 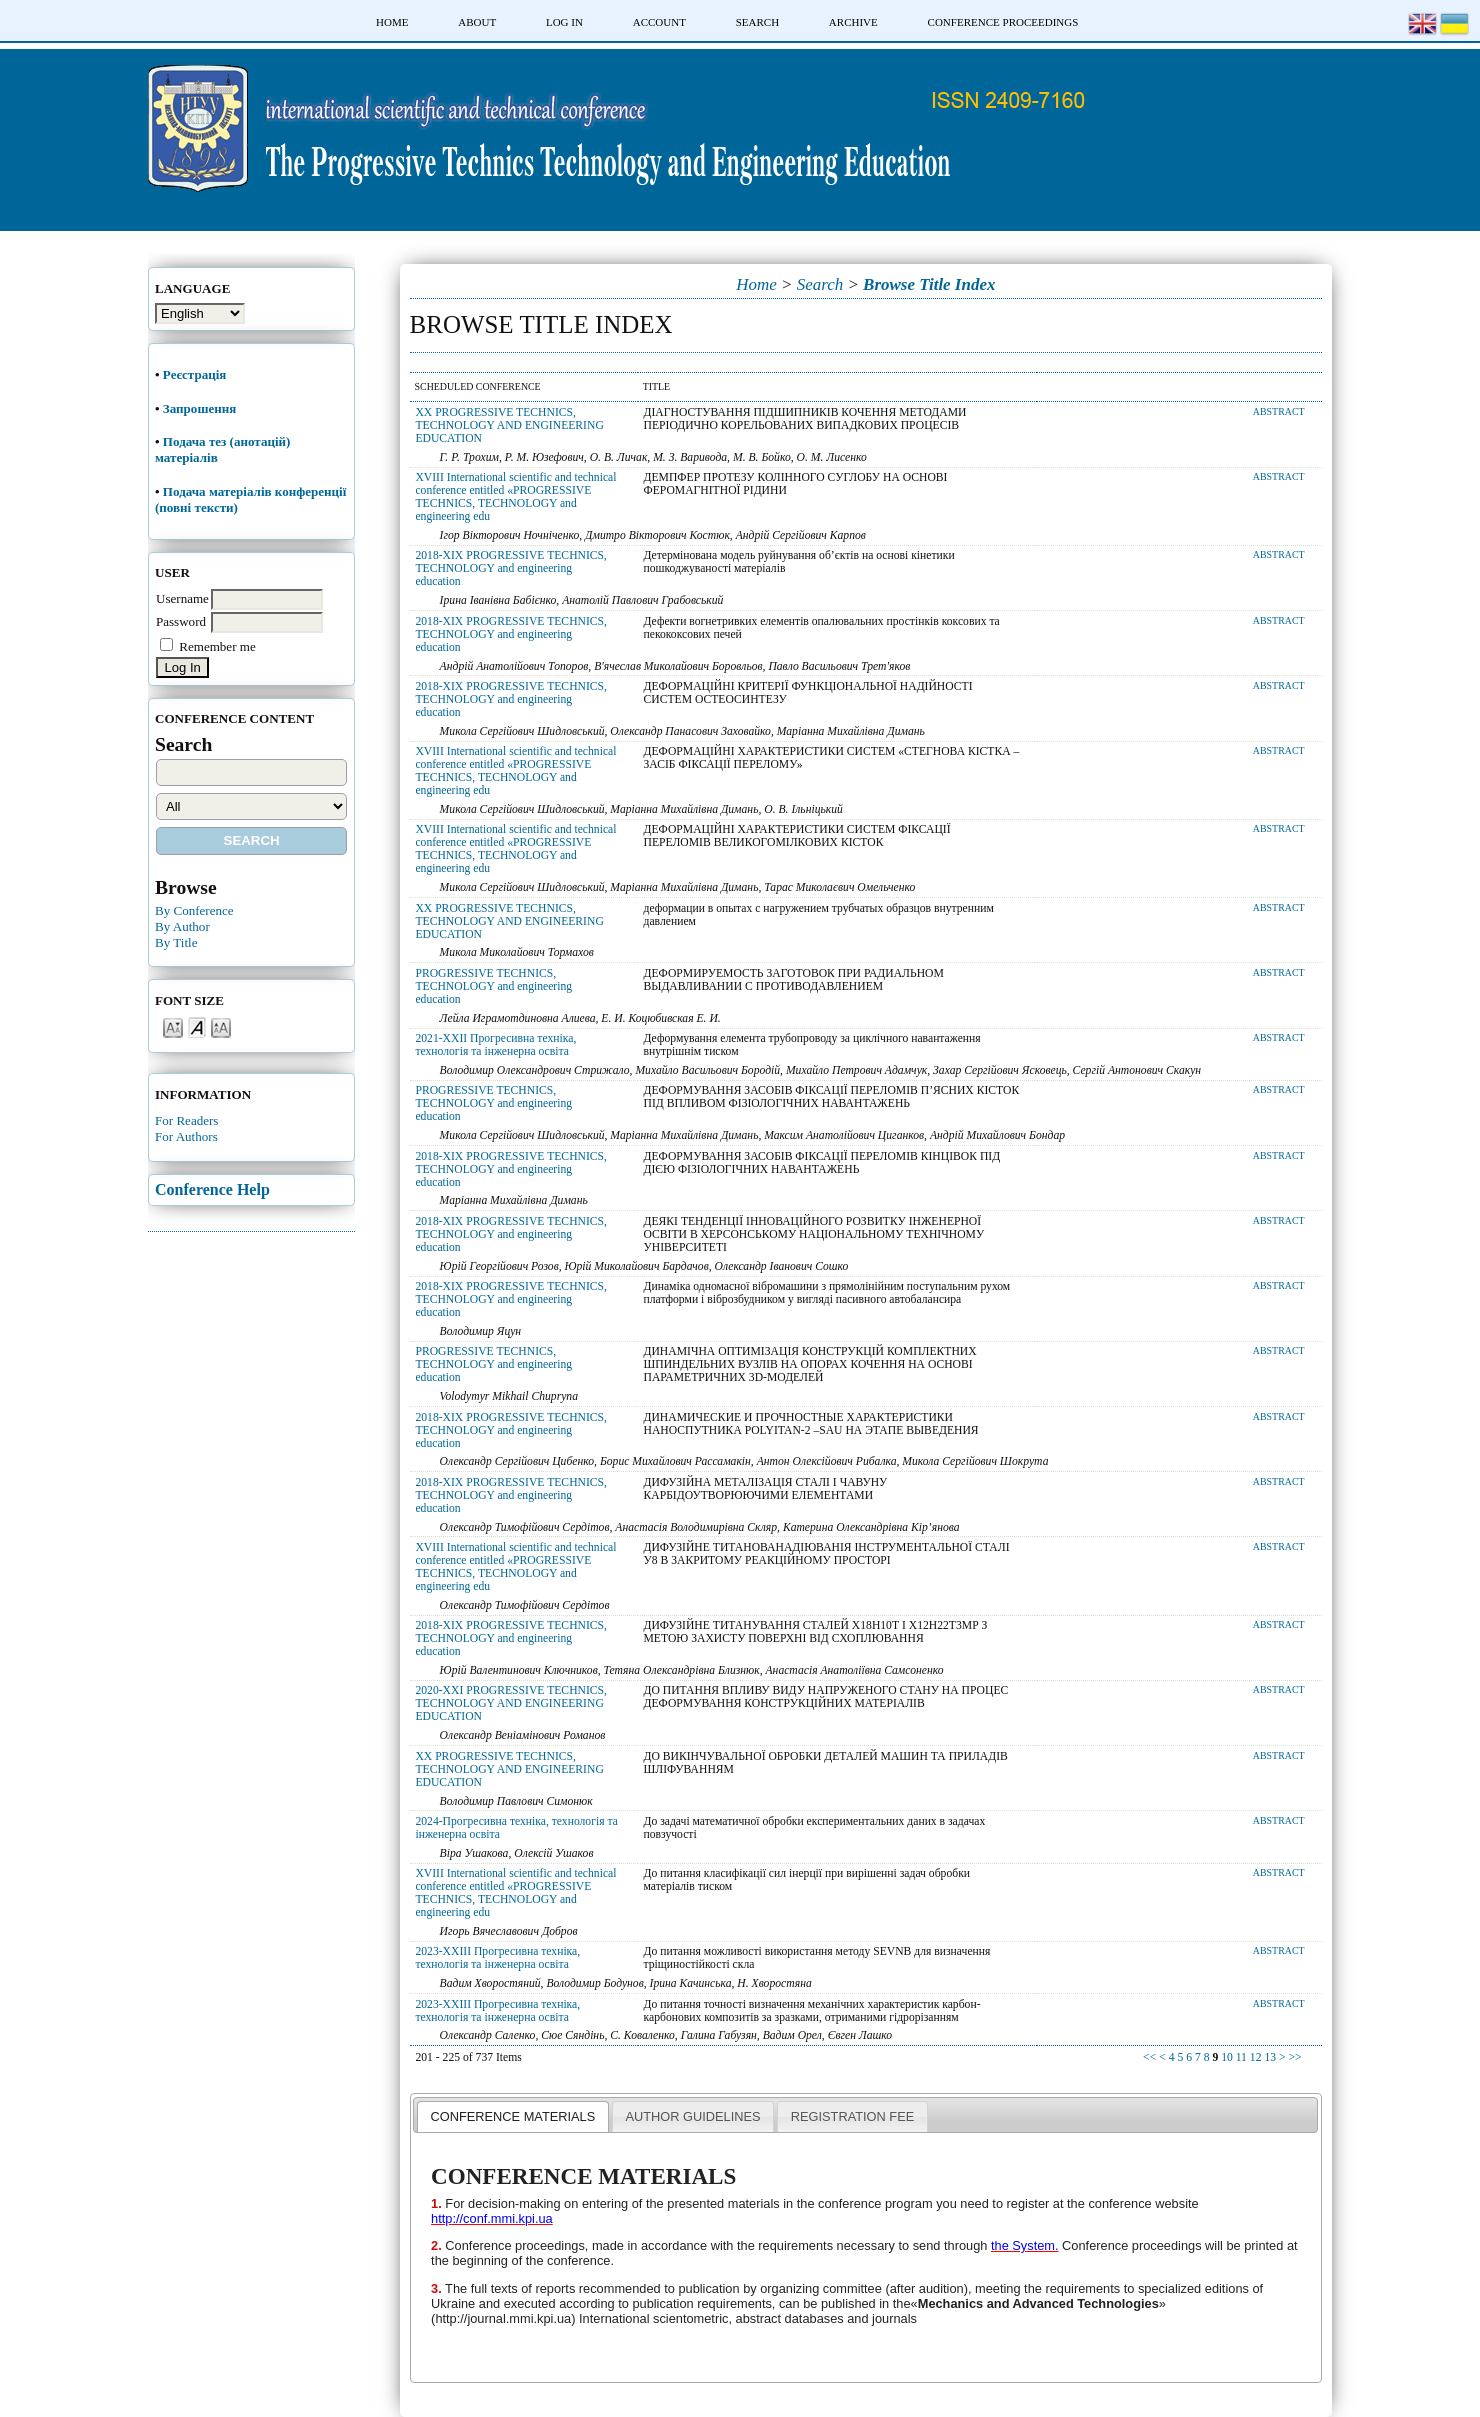 What do you see at coordinates (513, 2116) in the screenshot?
I see `CONFERENCE MATERIALS [presentation]` at bounding box center [513, 2116].